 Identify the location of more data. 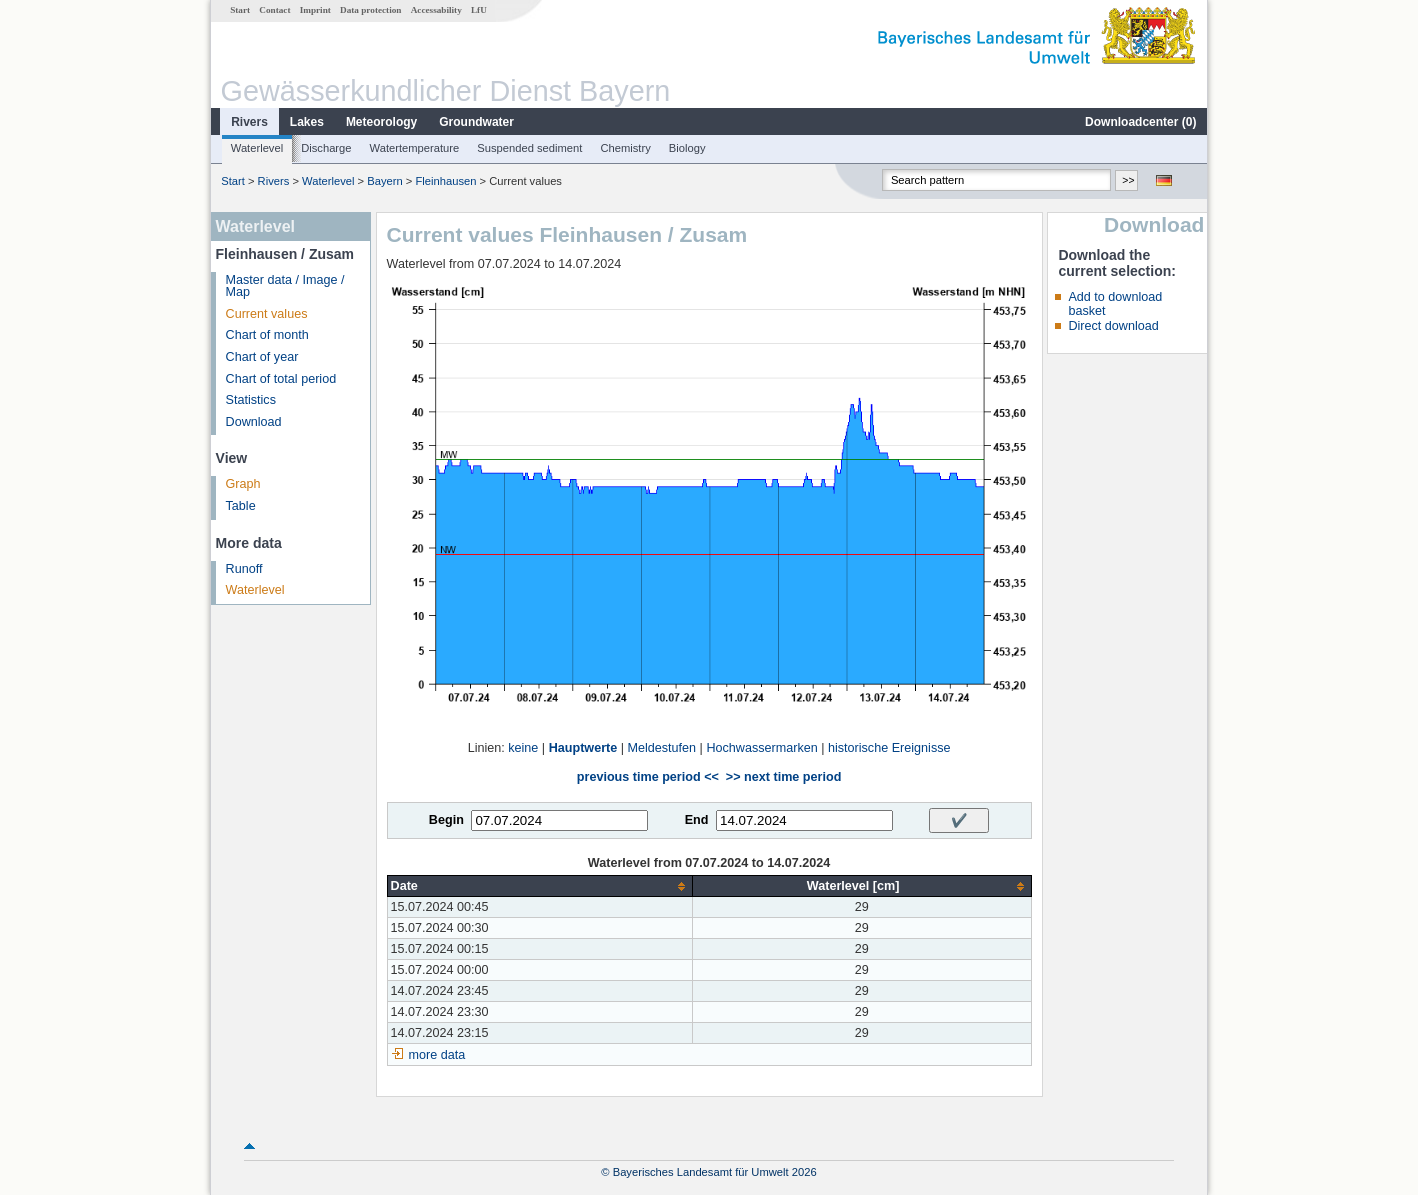
(437, 1055).